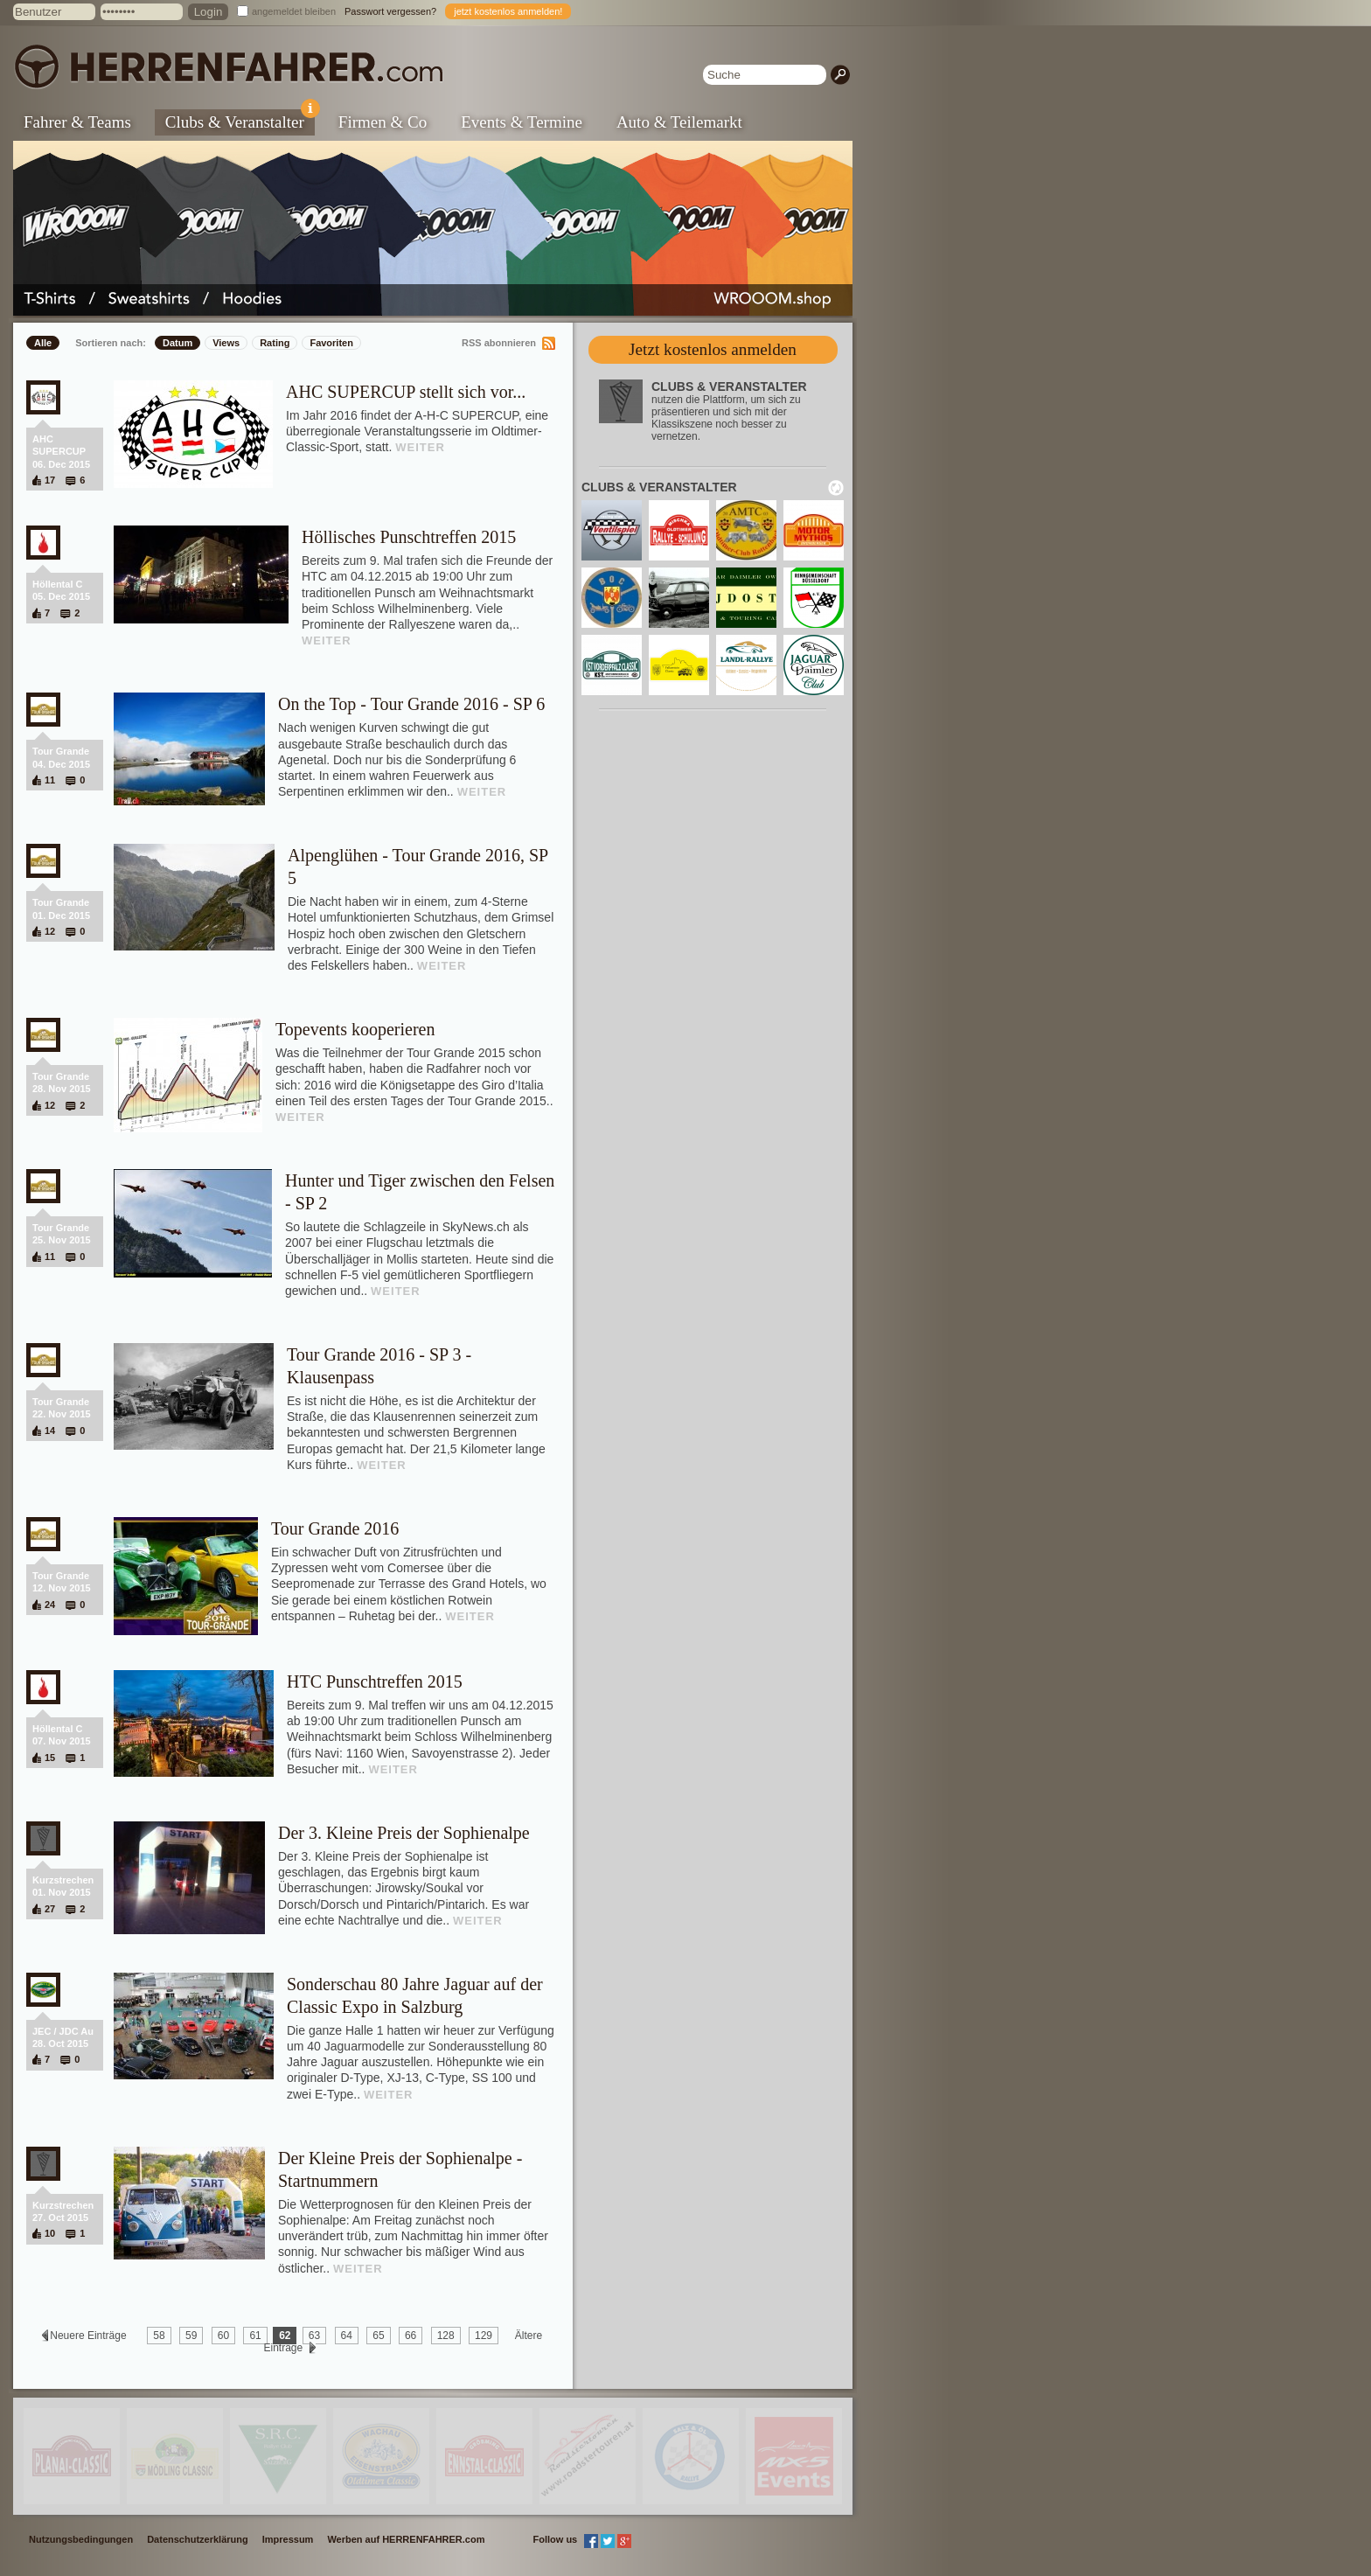 This screenshot has height=2576, width=1371. Describe the element at coordinates (410, 2335) in the screenshot. I see `66` at that location.